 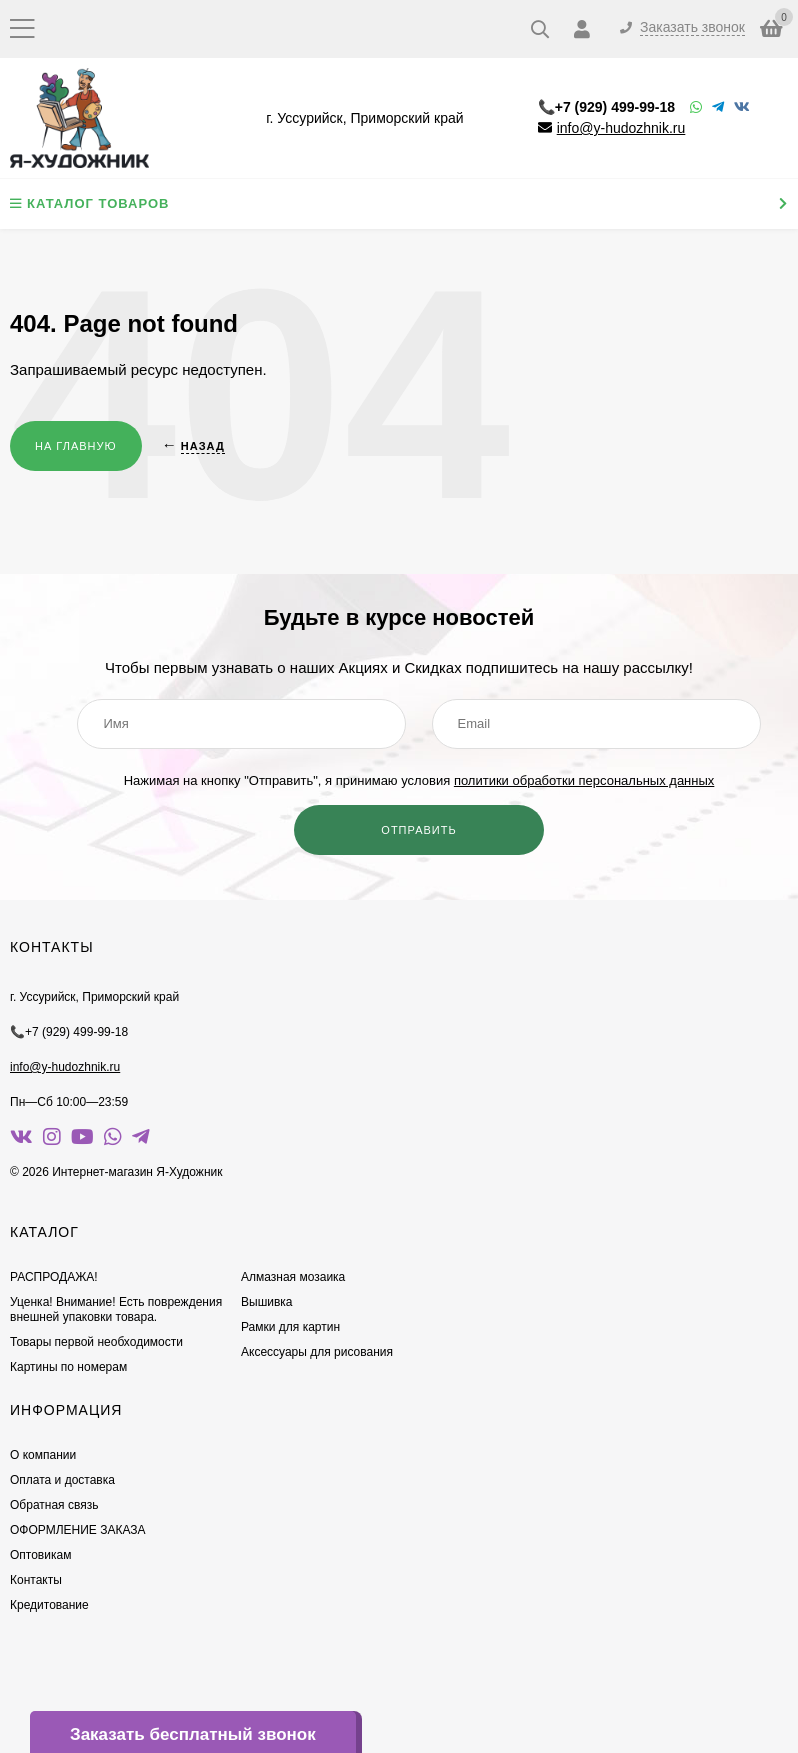 What do you see at coordinates (606, 107) in the screenshot?
I see `📞+7 (929) 499-99-18` at bounding box center [606, 107].